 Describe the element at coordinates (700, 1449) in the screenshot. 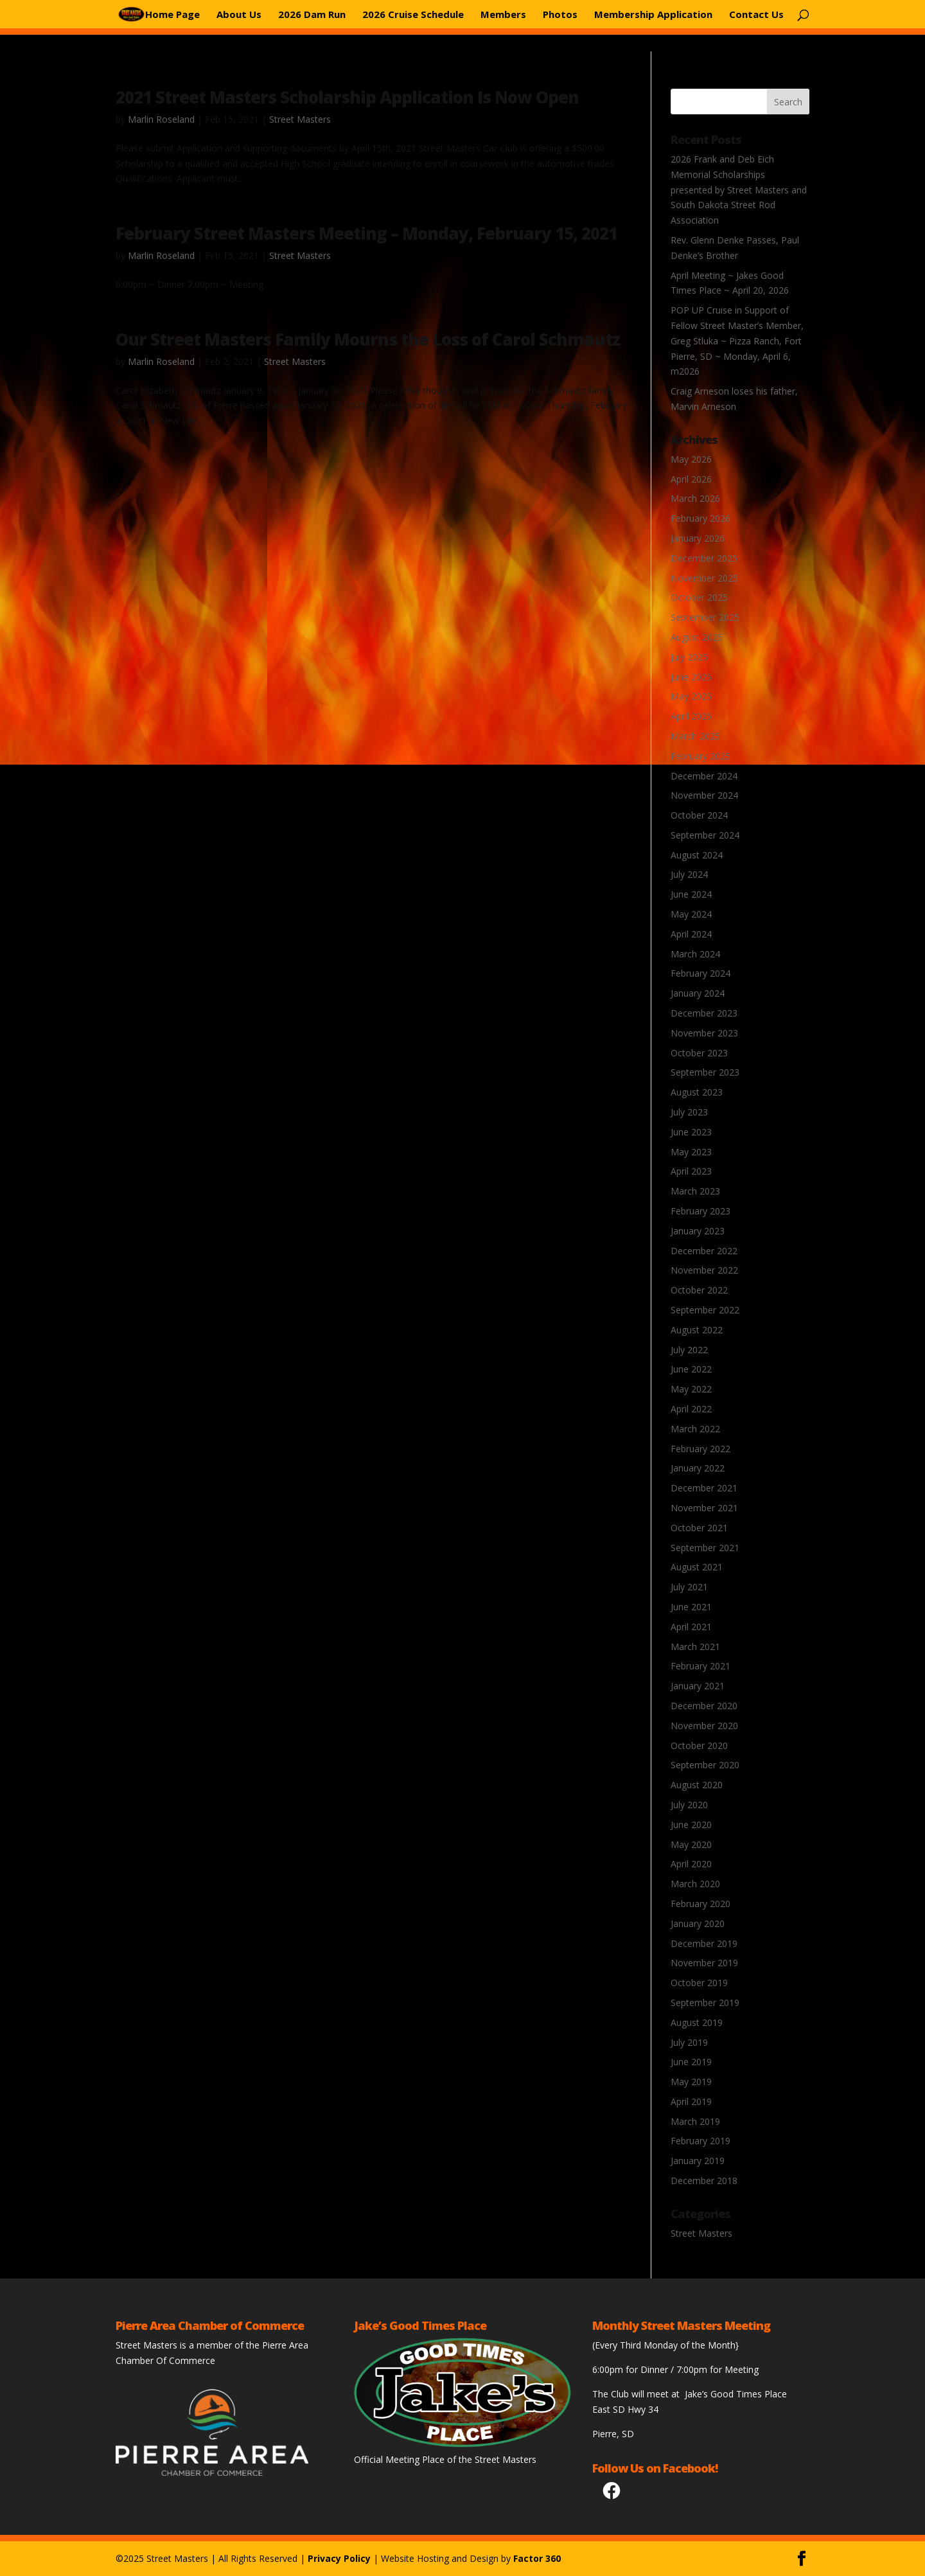

I see `February 2022` at that location.